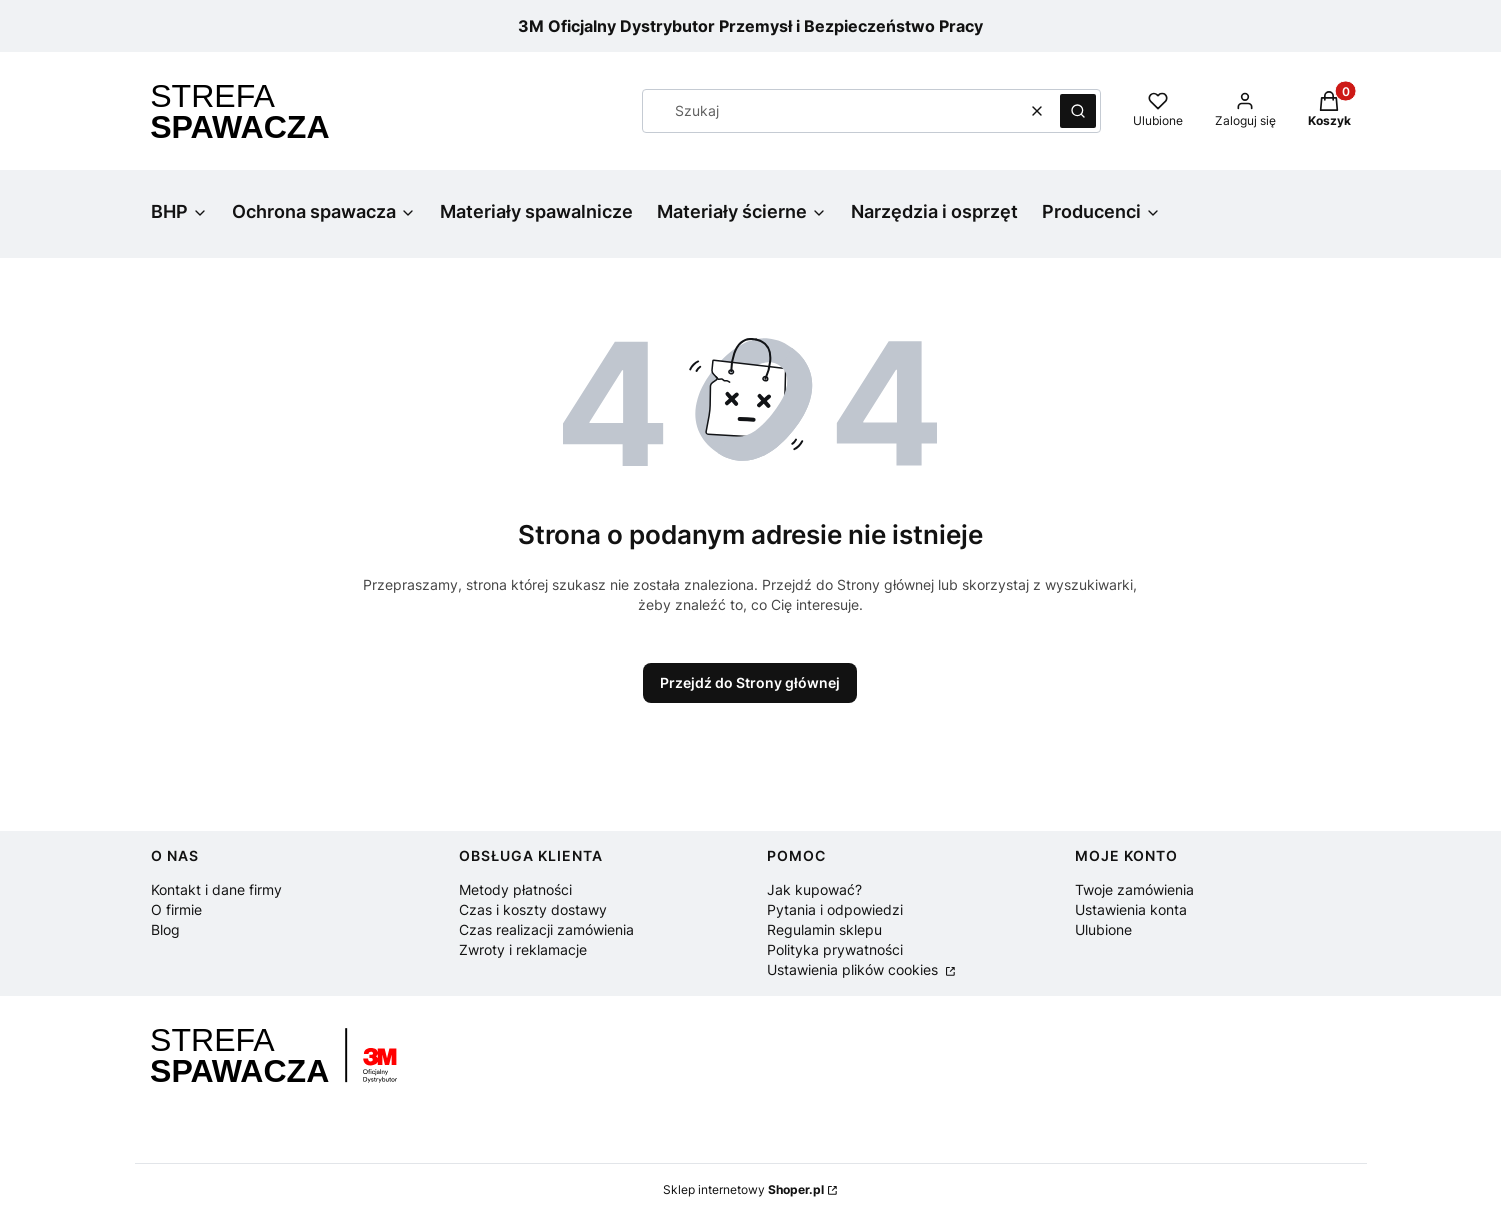 The height and width of the screenshot is (1216, 1501). Describe the element at coordinates (835, 909) in the screenshot. I see `Pytania i odpowiedzi` at that location.